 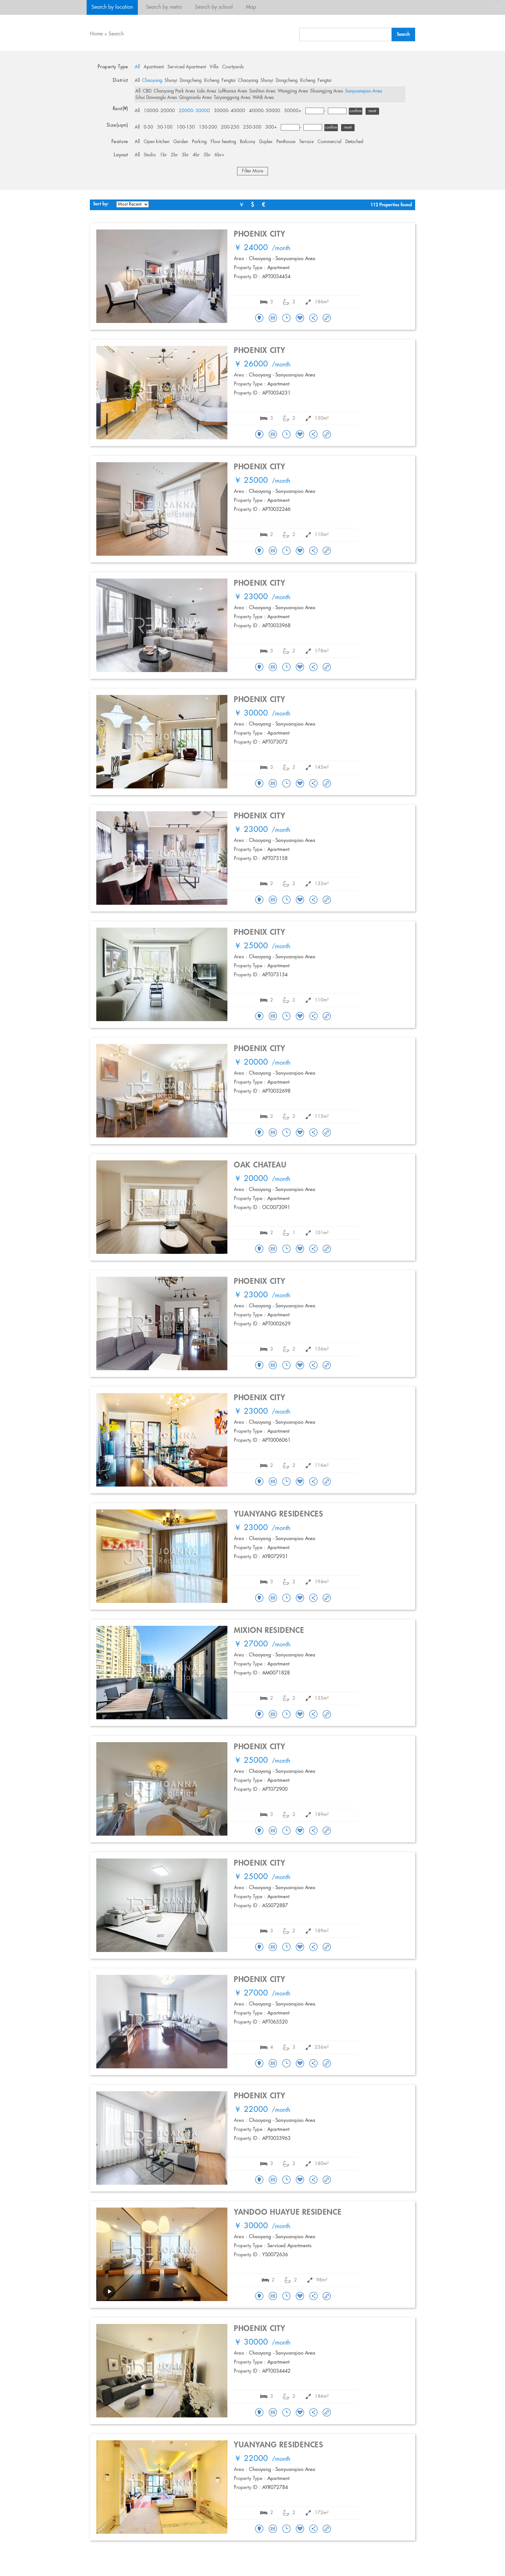 What do you see at coordinates (211, 80) in the screenshot?
I see `Xicheng` at bounding box center [211, 80].